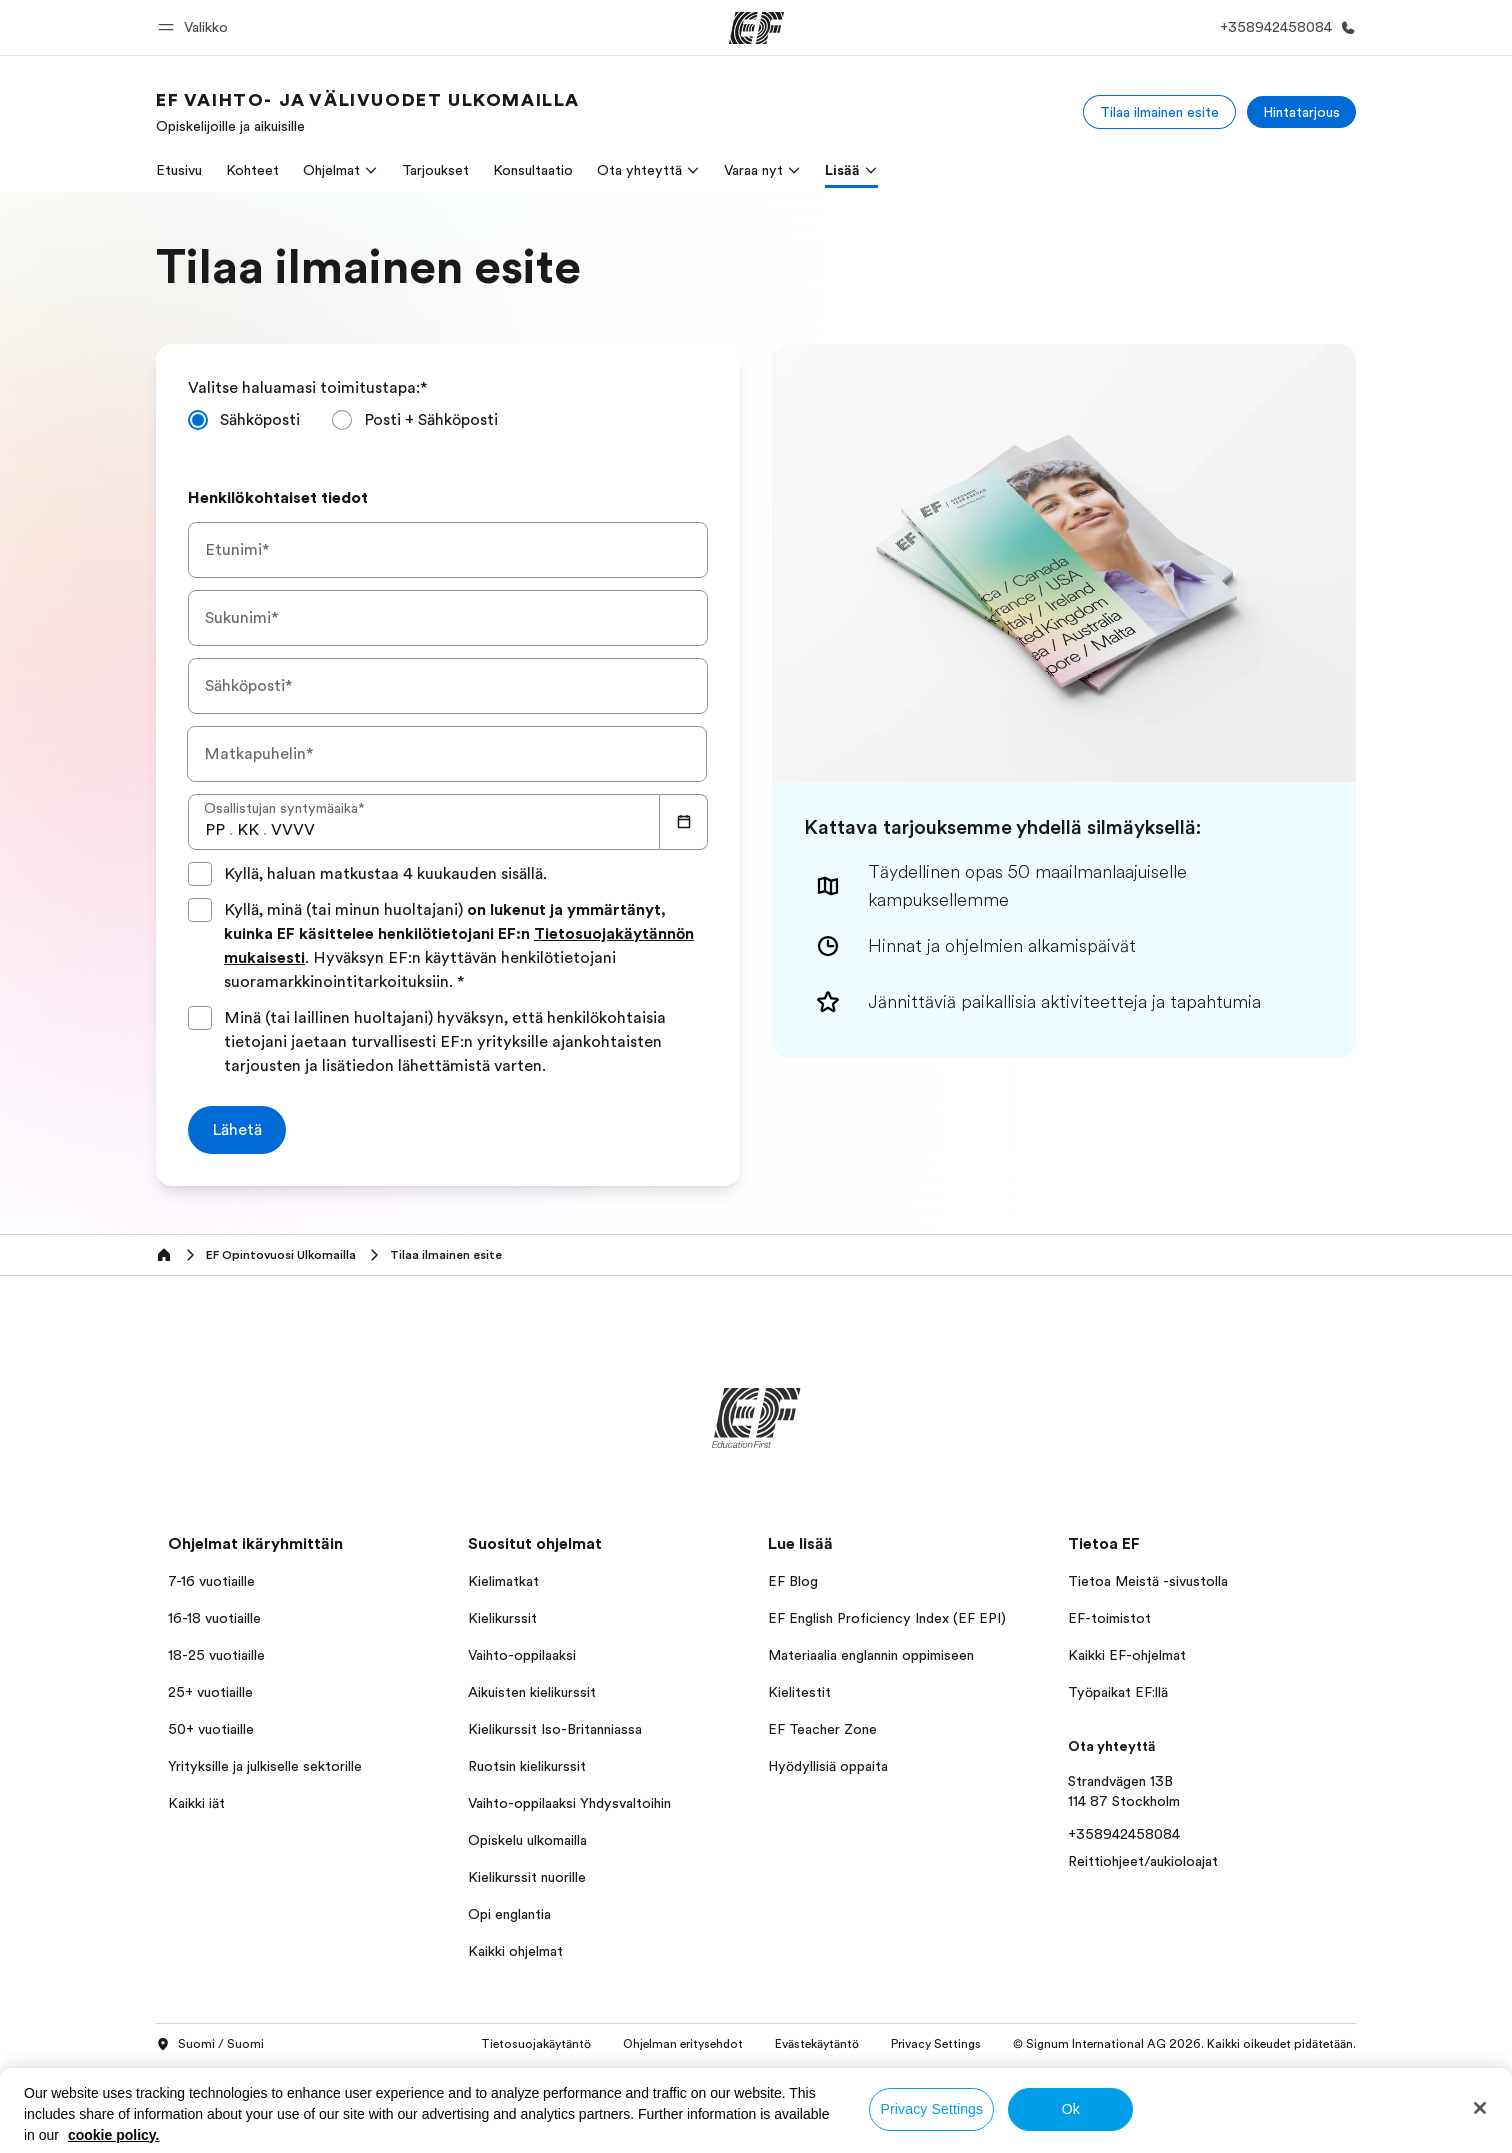  What do you see at coordinates (1159, 112) in the screenshot?
I see `[Tilaa ilmainen esite]` at bounding box center [1159, 112].